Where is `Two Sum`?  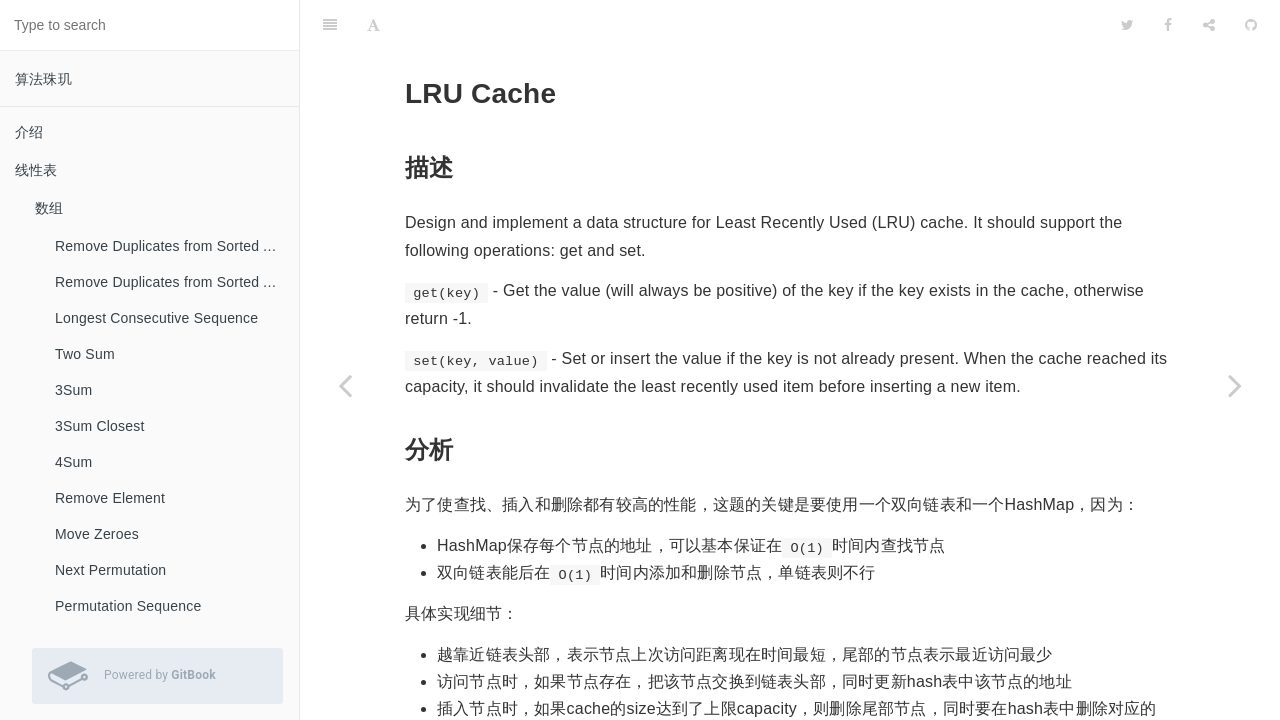 Two Sum is located at coordinates (85, 354).